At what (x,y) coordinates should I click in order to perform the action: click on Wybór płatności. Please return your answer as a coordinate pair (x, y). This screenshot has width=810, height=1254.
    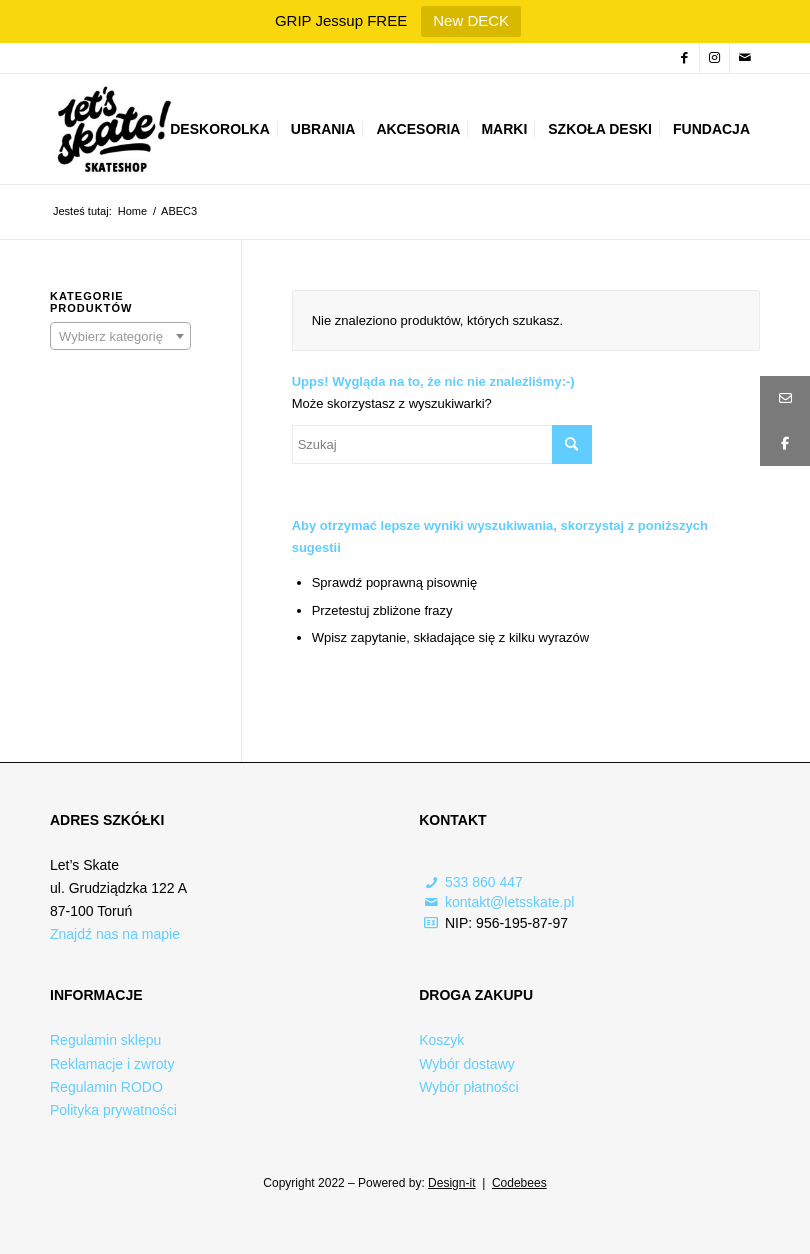
    Looking at the image, I should click on (468, 1087).